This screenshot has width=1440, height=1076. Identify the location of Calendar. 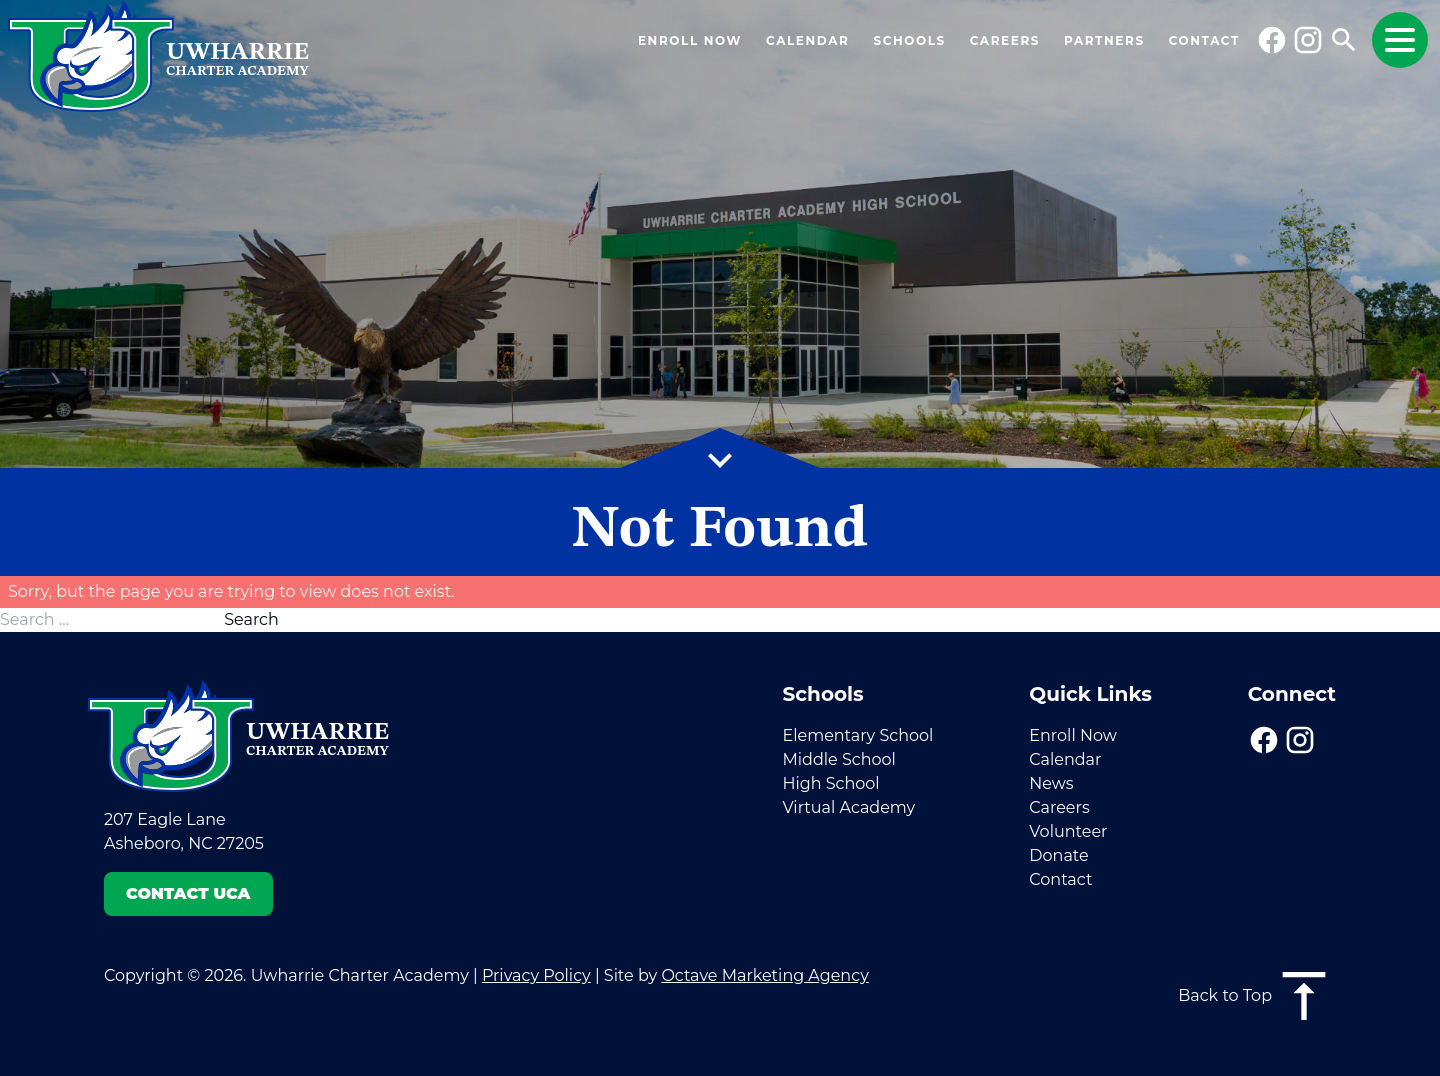
(807, 40).